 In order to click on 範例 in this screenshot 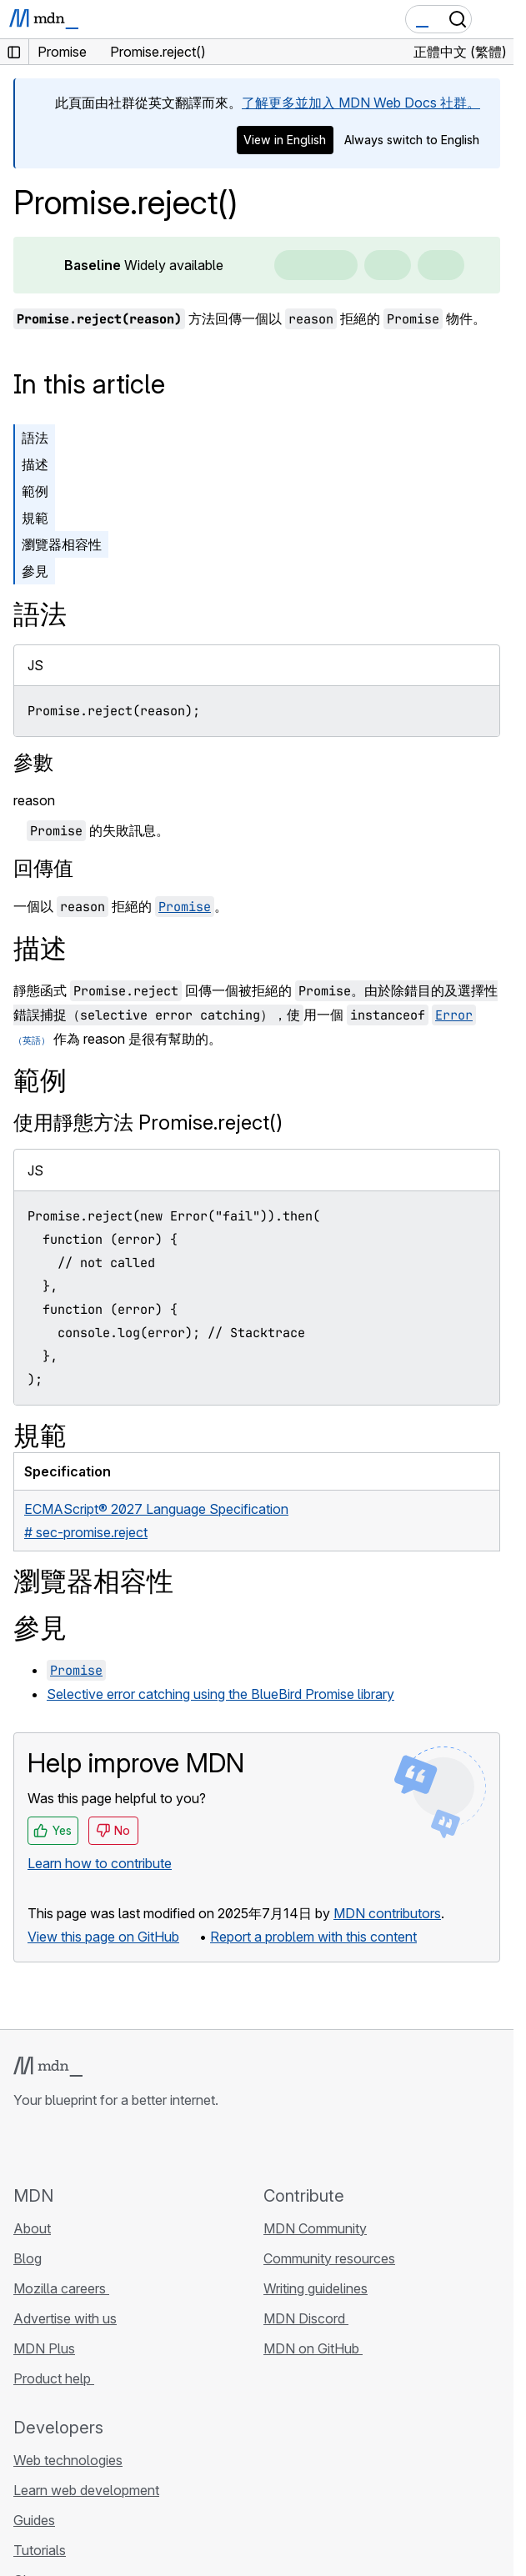, I will do `click(35, 491)`.